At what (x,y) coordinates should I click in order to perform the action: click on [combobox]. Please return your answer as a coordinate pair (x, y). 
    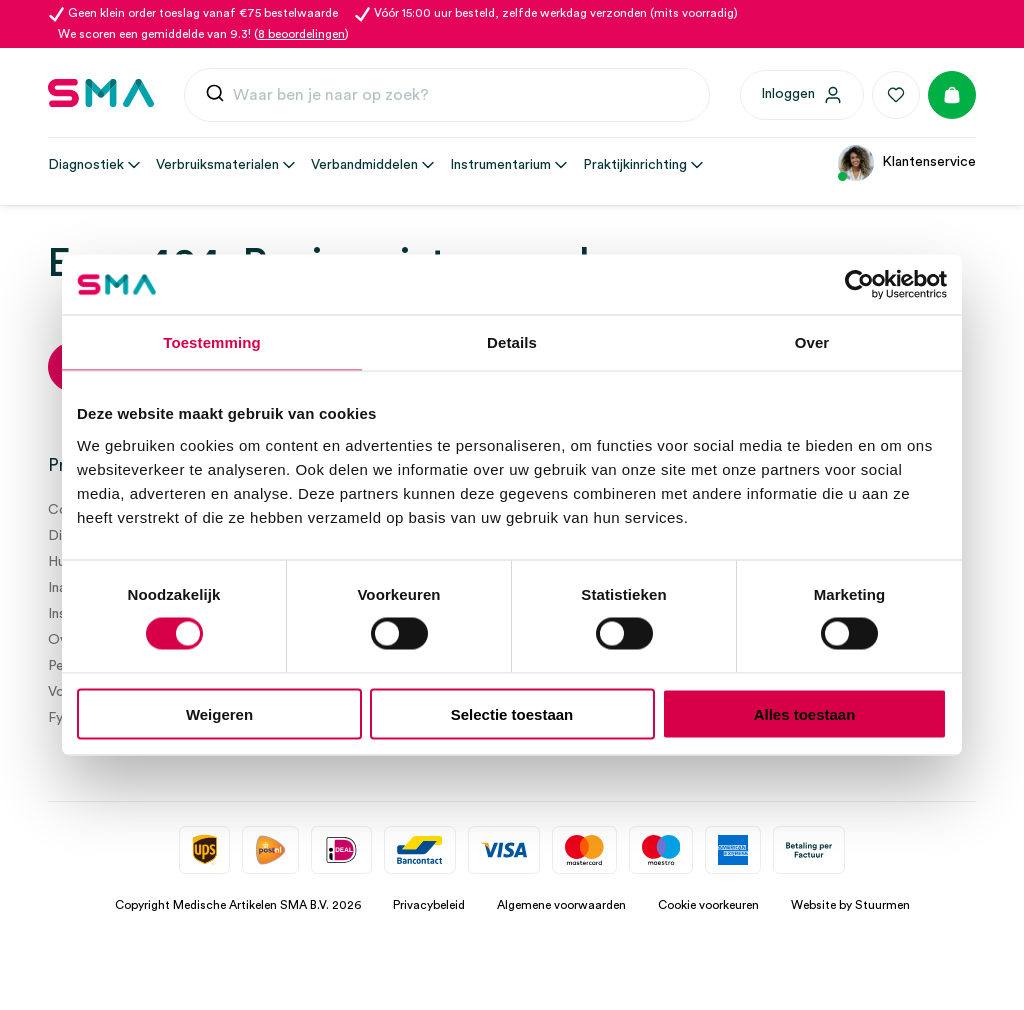
    Looking at the image, I should click on (447, 95).